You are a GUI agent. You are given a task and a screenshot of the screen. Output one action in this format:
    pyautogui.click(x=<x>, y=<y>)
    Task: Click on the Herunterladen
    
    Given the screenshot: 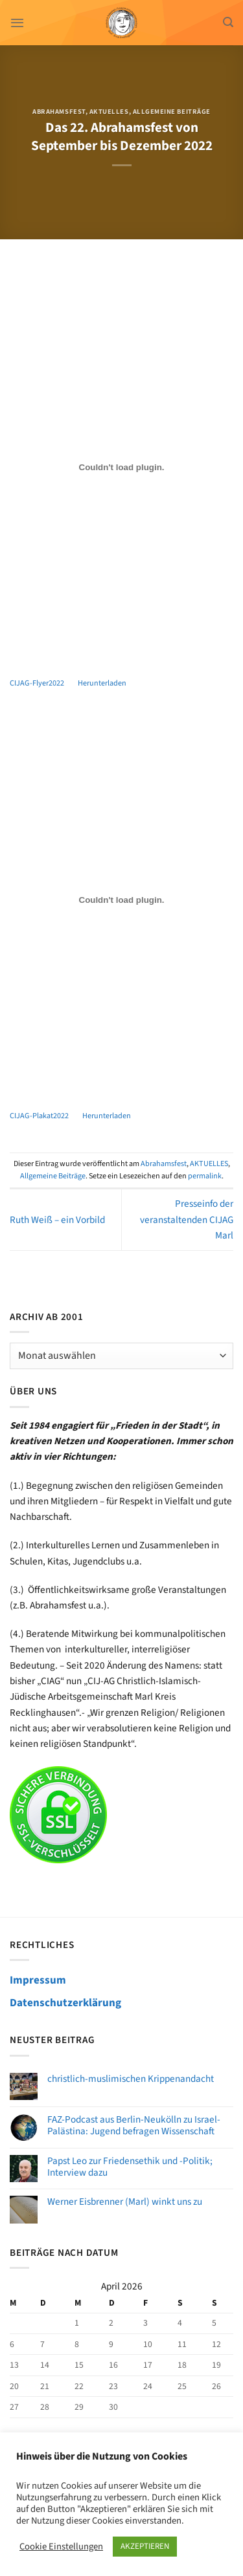 What is the action you would take?
    pyautogui.click(x=102, y=683)
    